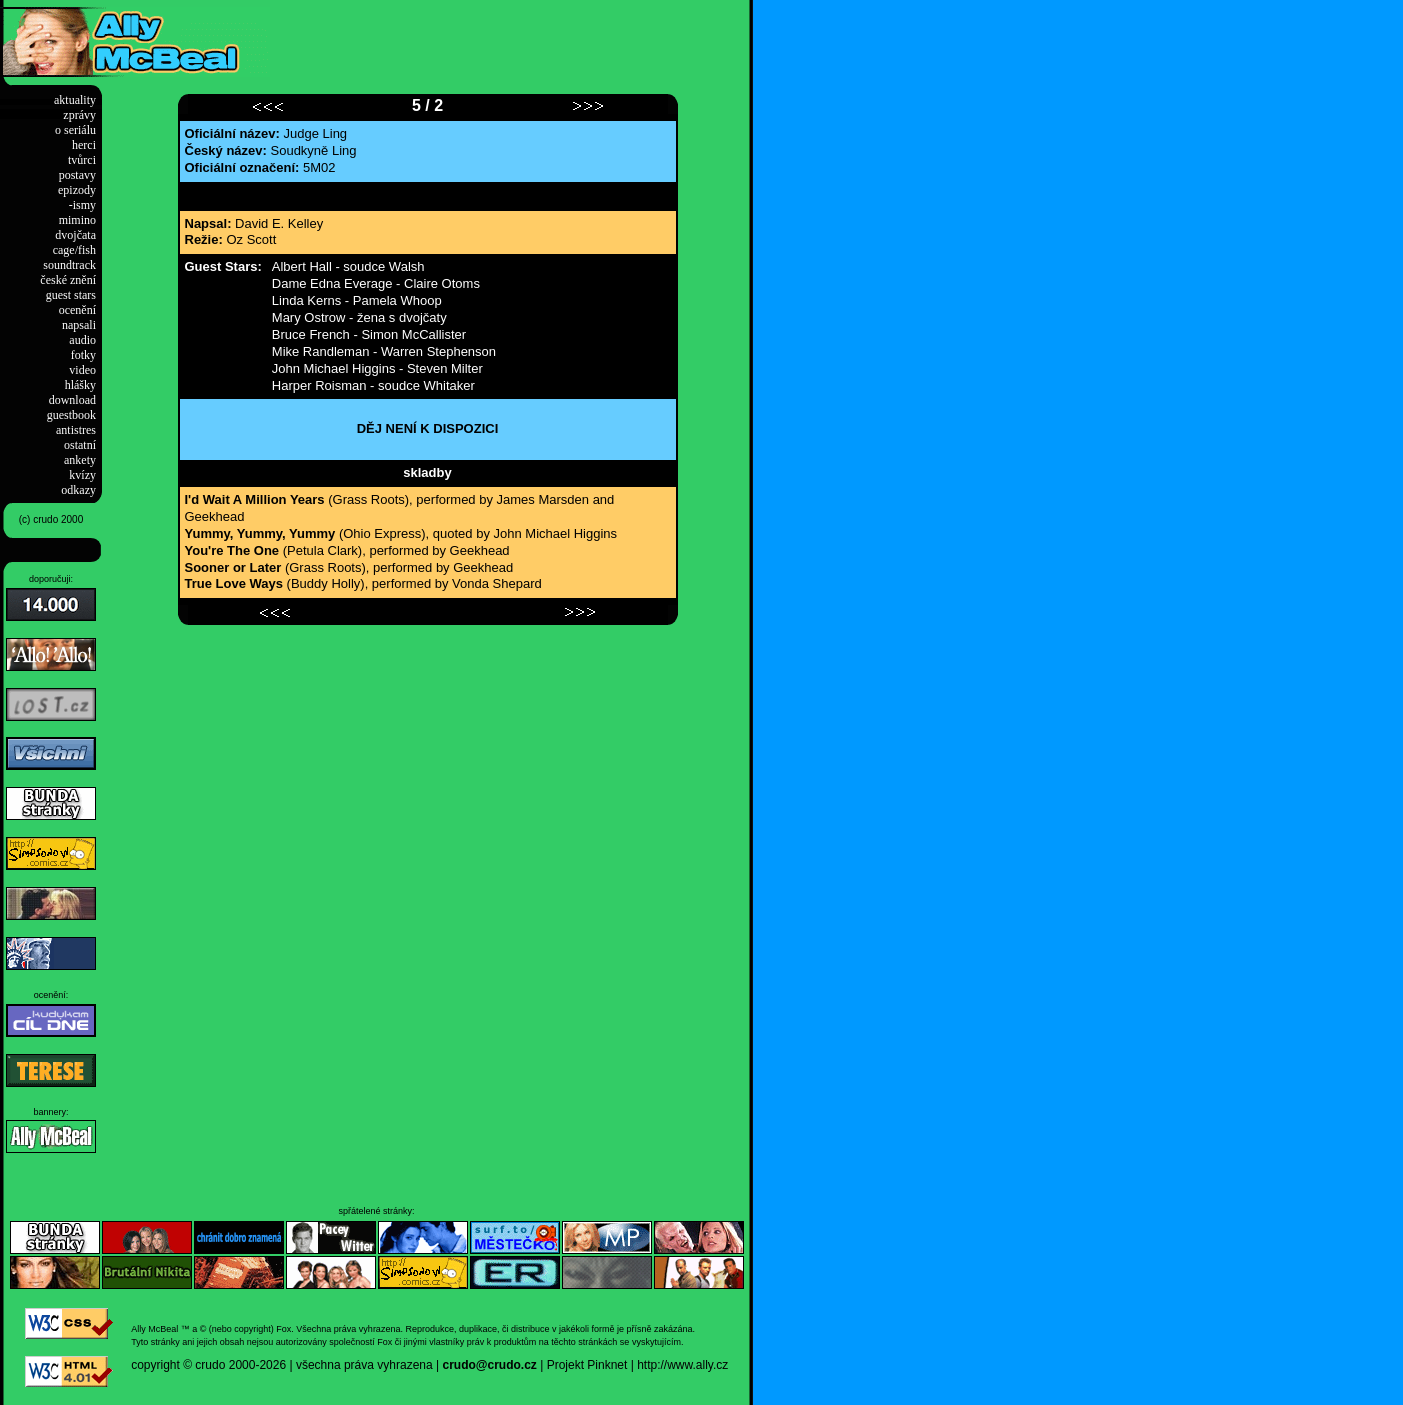 The image size is (1403, 1405). Describe the element at coordinates (161, 1365) in the screenshot. I see `copyright ©` at that location.